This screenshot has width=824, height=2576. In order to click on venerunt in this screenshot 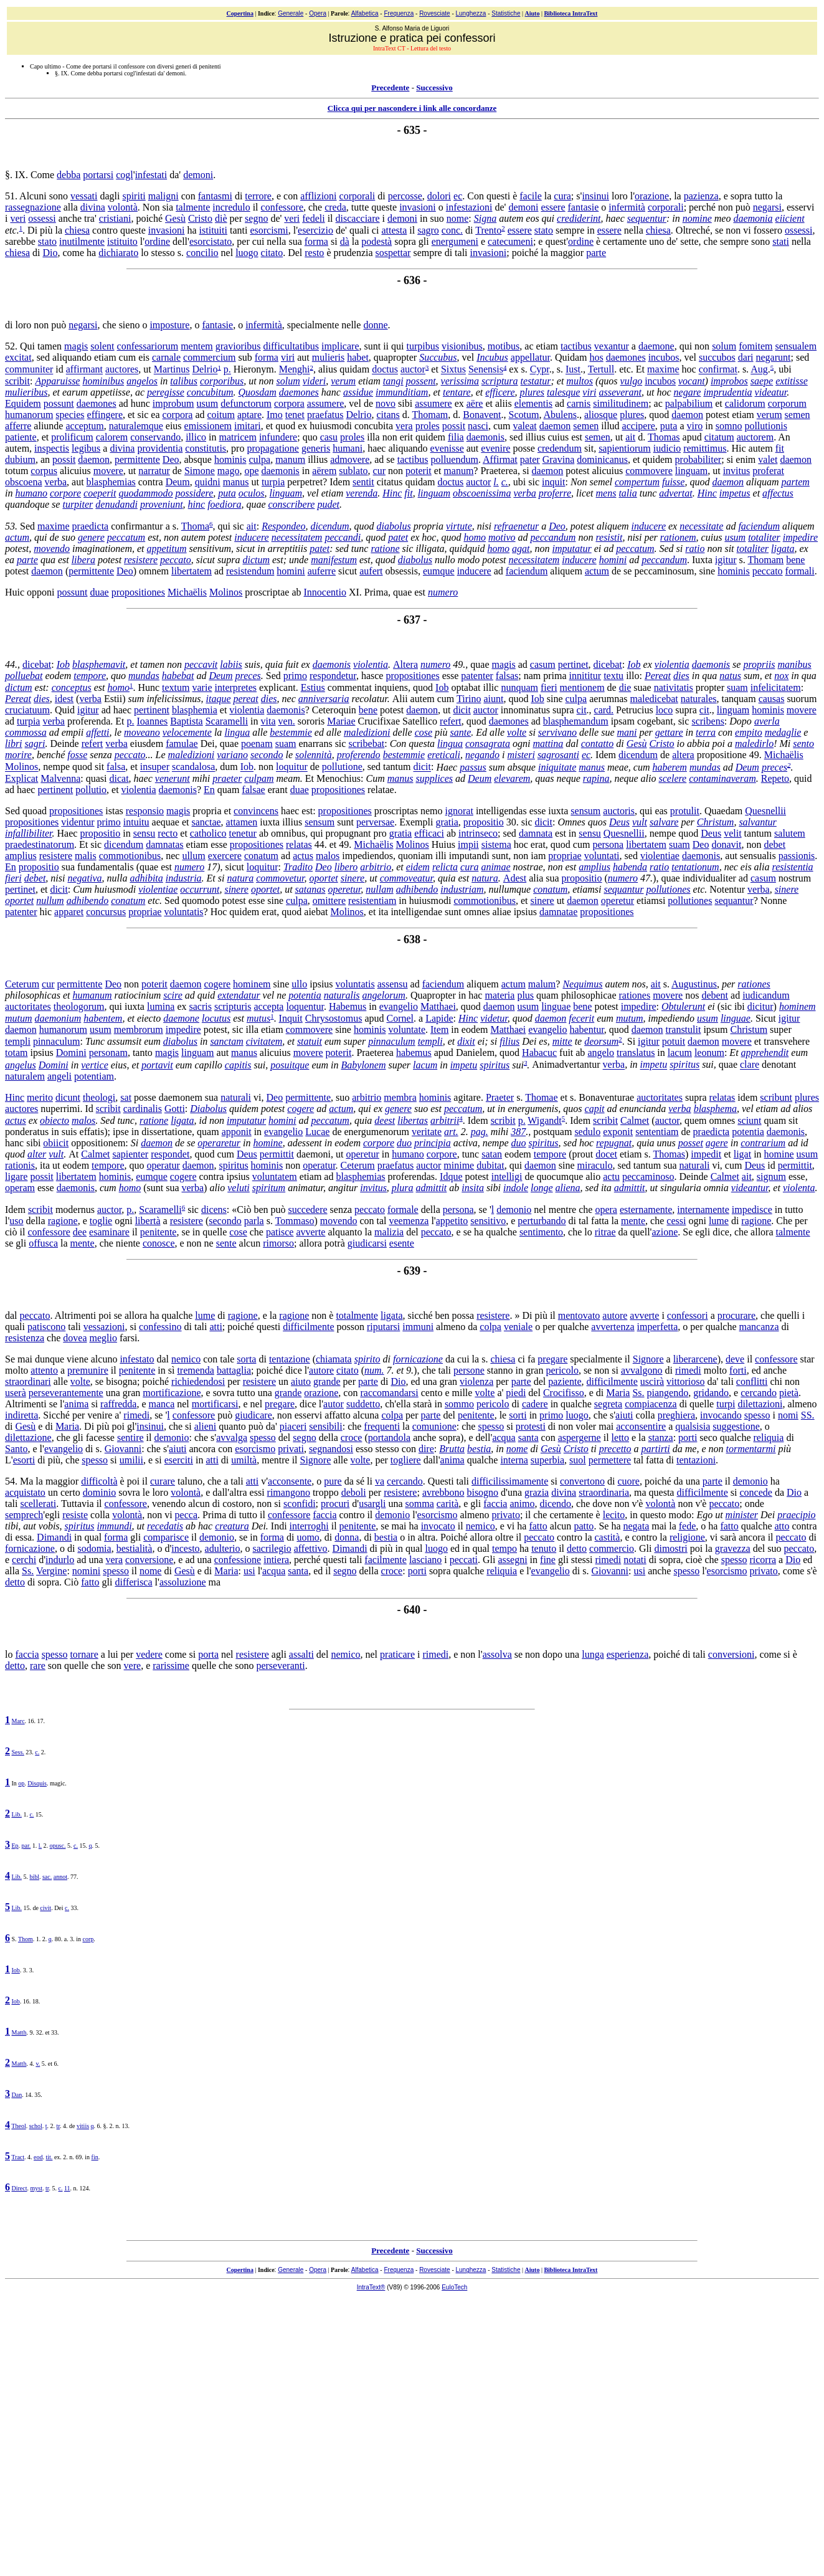, I will do `click(172, 778)`.